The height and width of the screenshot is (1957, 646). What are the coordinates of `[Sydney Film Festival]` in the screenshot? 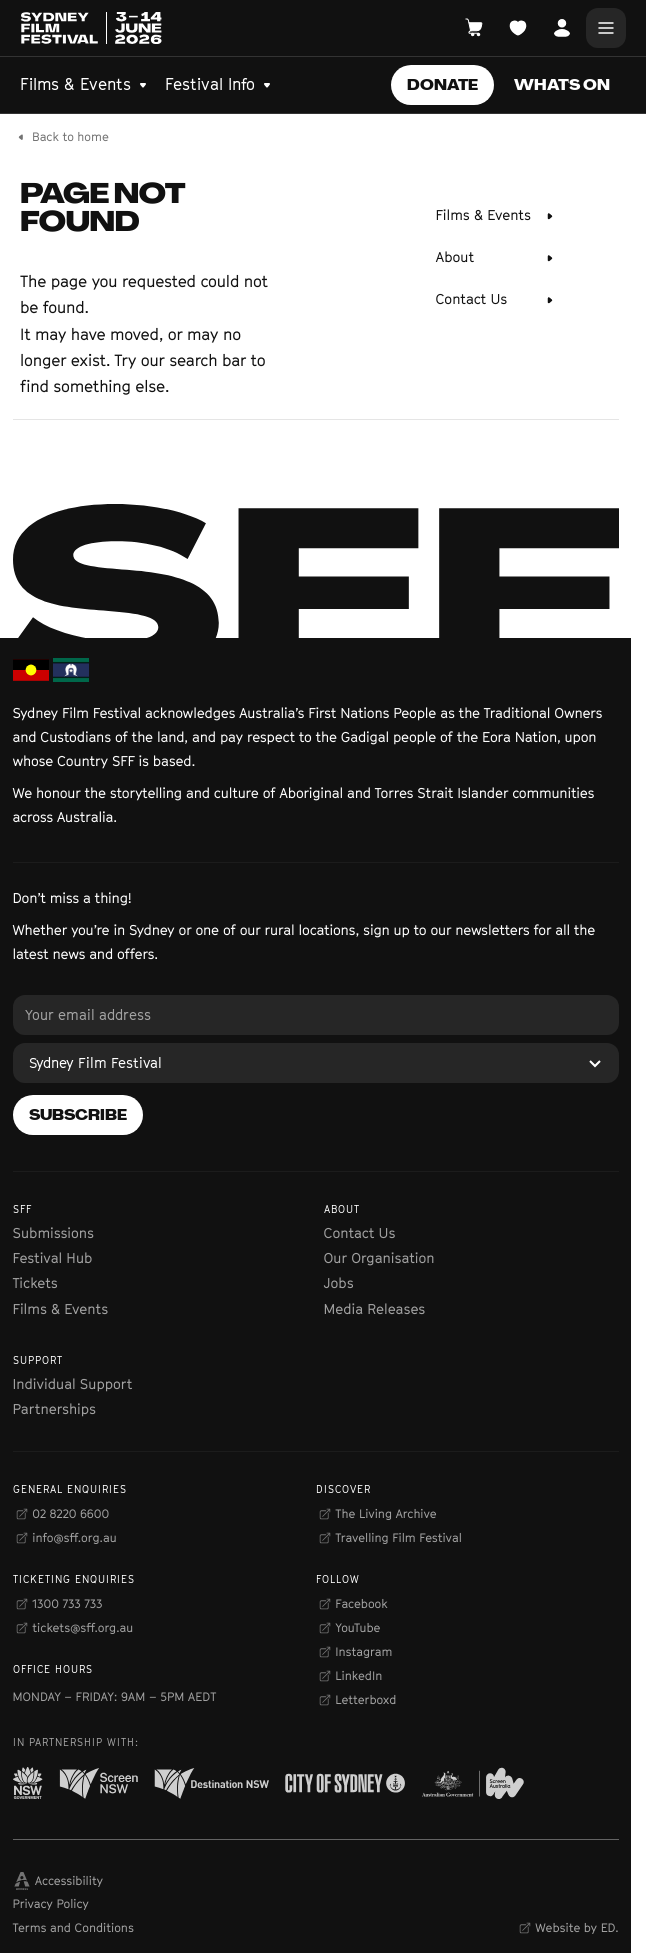 It's located at (316, 1063).